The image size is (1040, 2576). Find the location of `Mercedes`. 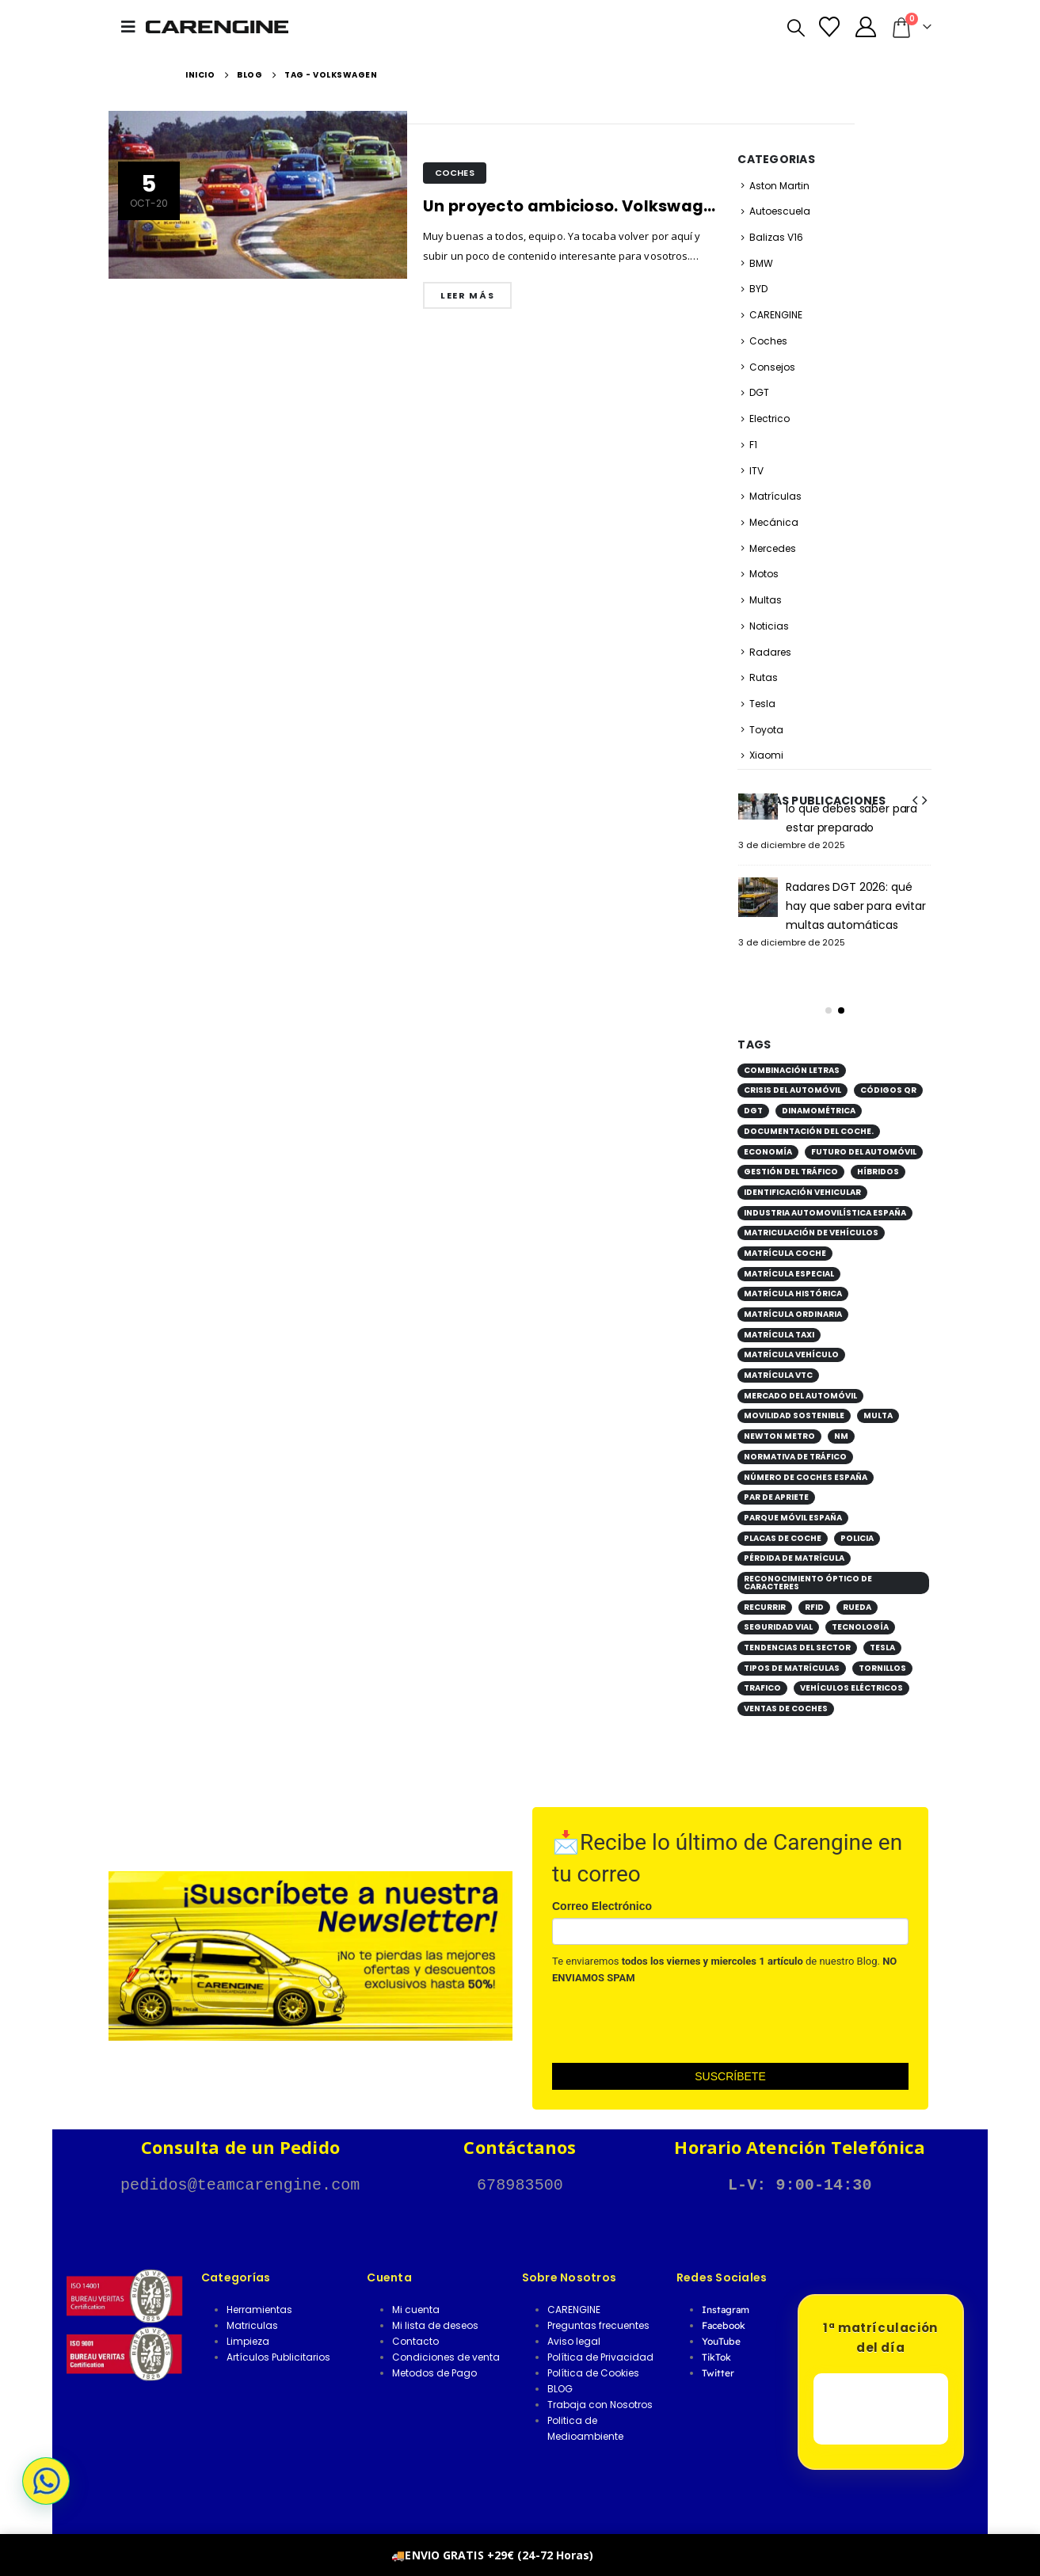

Mercedes is located at coordinates (772, 548).